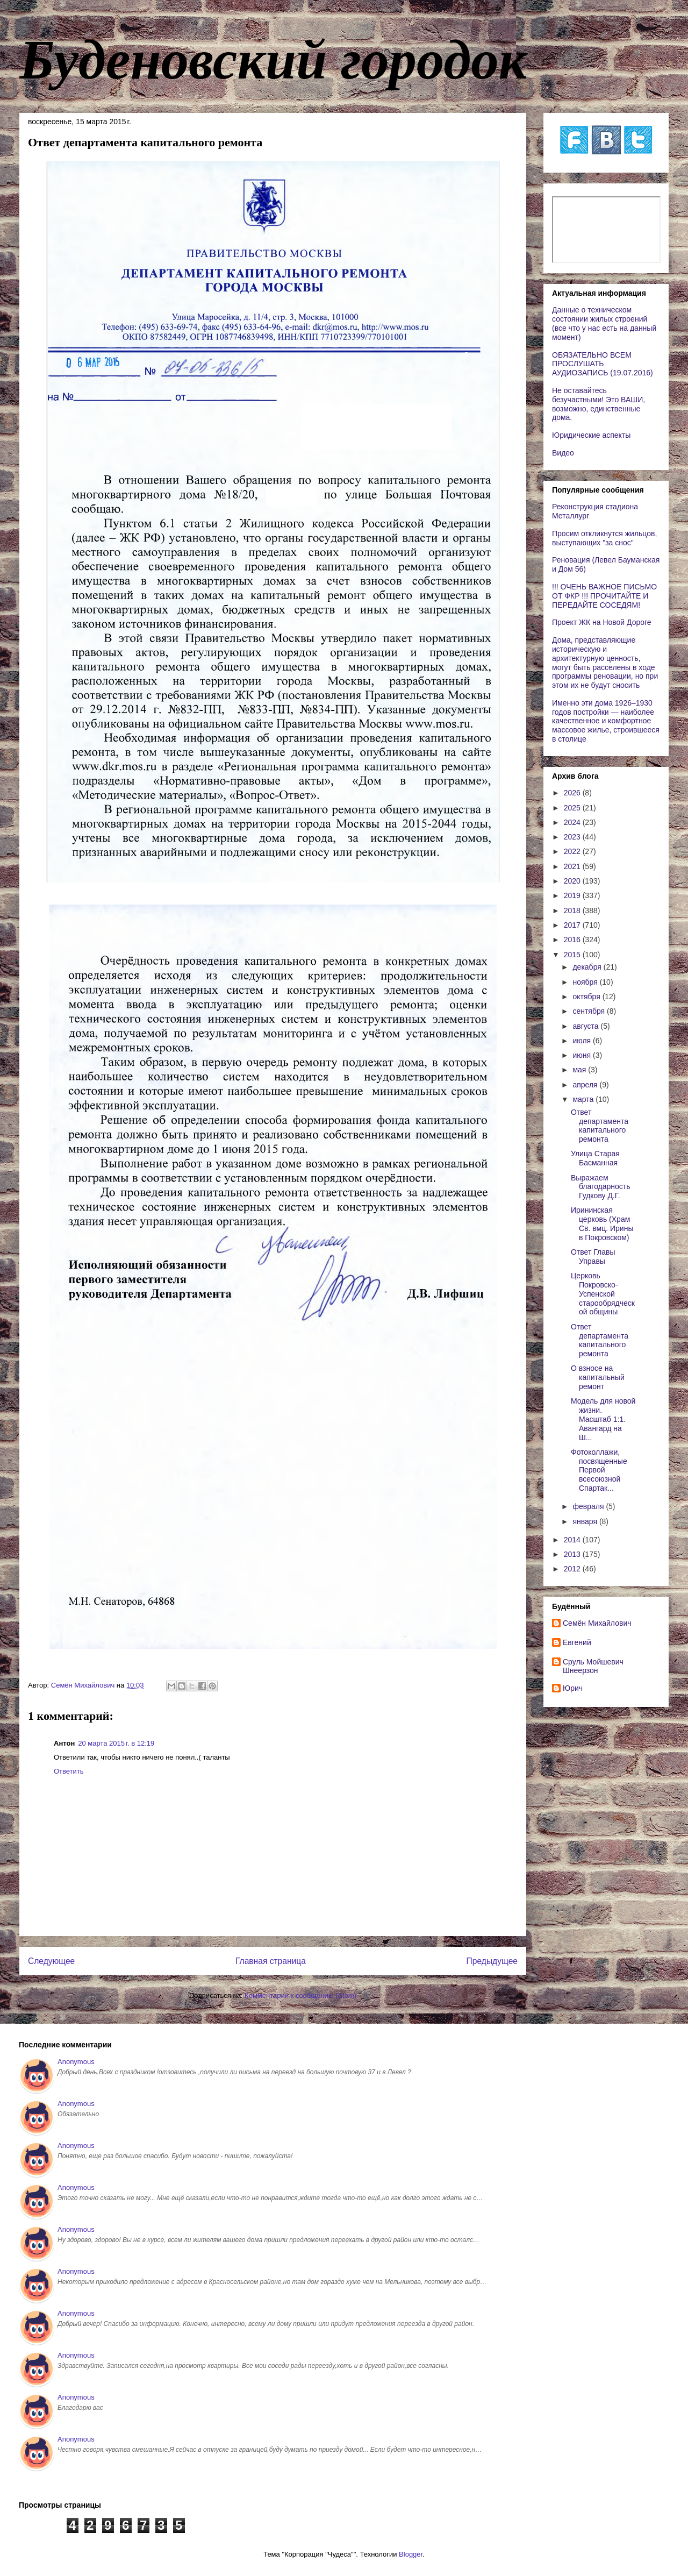 The image size is (688, 2576). Describe the element at coordinates (580, 1069) in the screenshot. I see `мая` at that location.